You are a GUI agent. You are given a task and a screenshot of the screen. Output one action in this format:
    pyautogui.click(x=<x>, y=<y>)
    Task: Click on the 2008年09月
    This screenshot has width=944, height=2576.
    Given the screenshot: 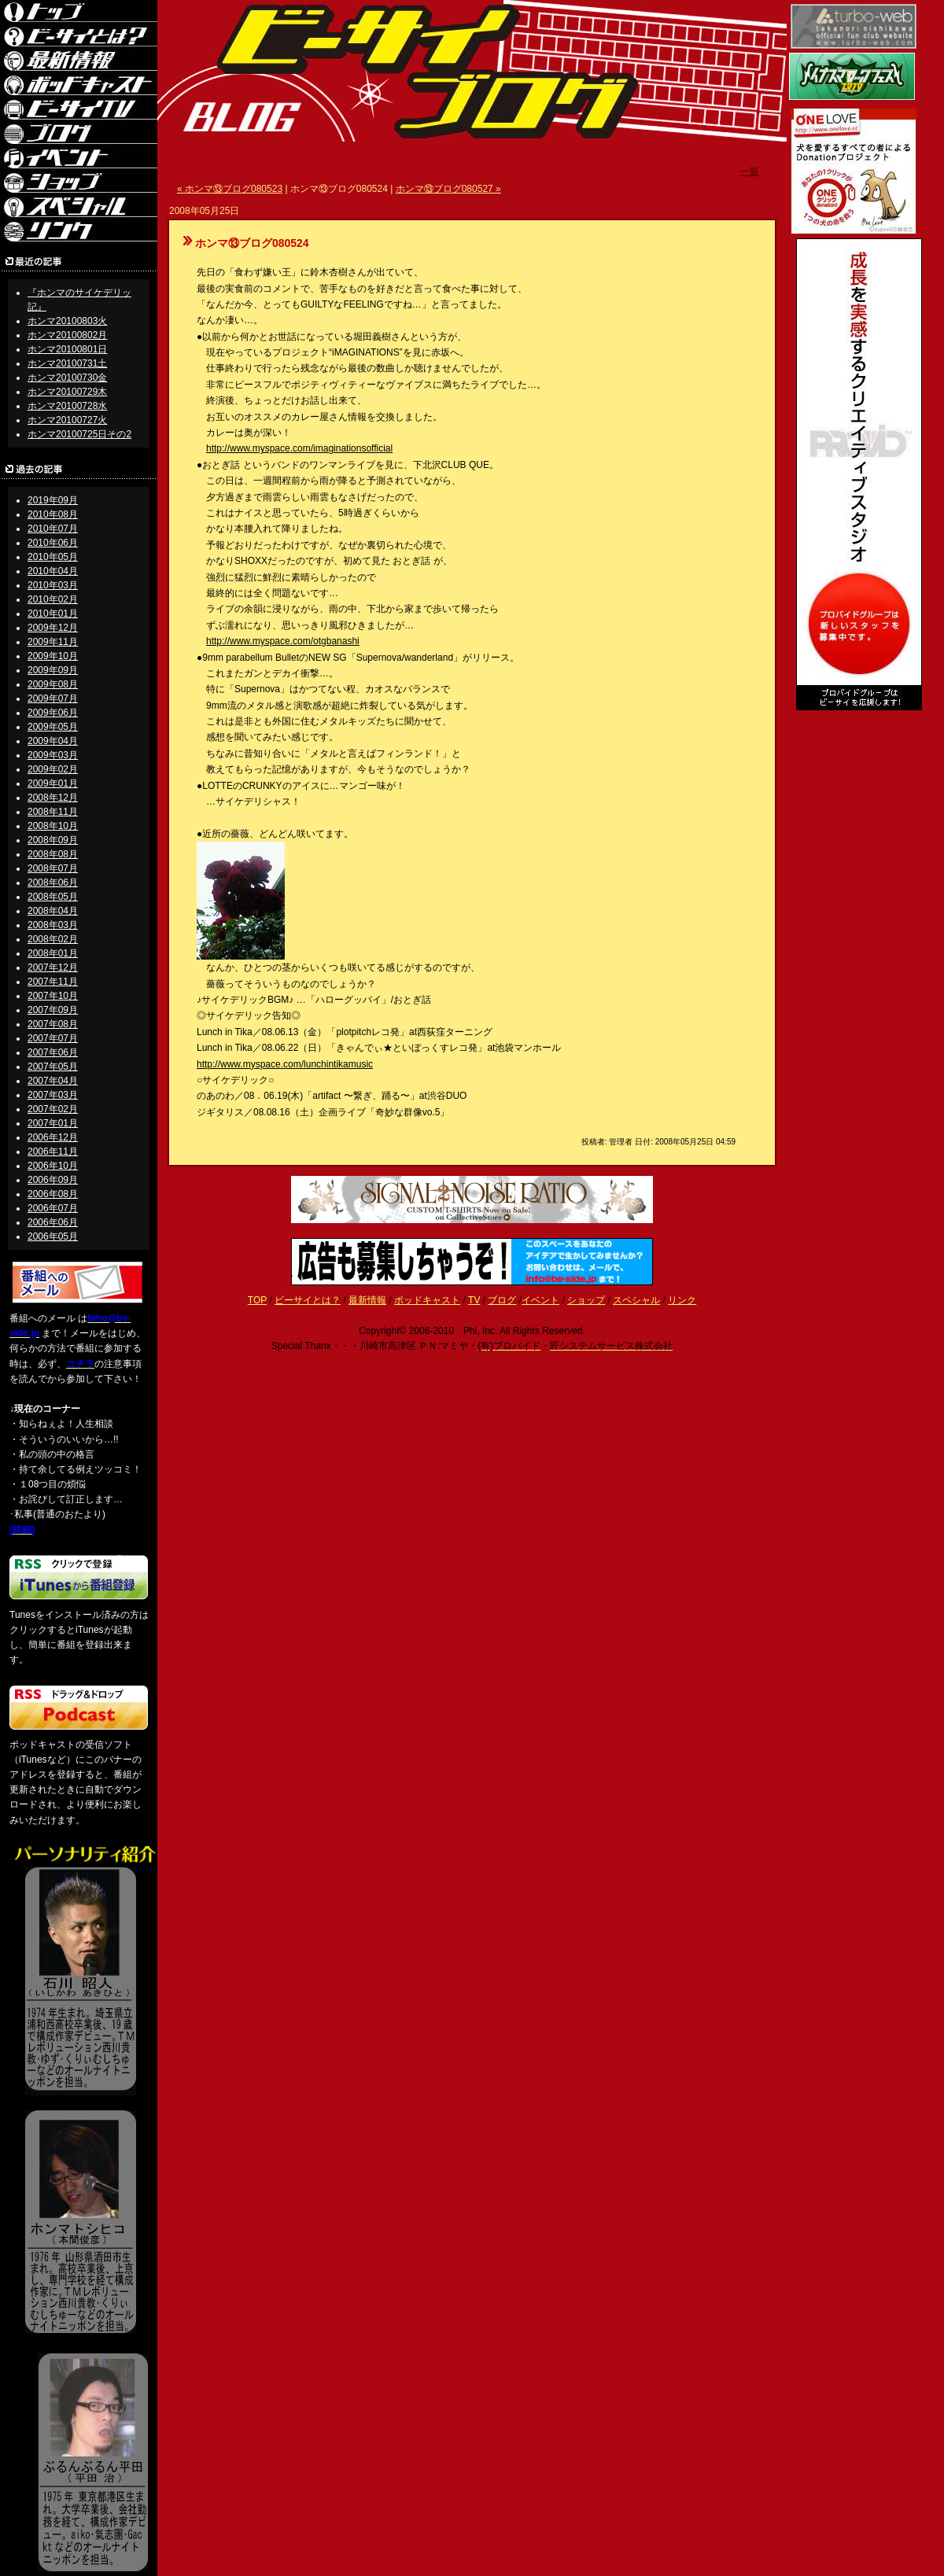 What is the action you would take?
    pyautogui.click(x=53, y=840)
    